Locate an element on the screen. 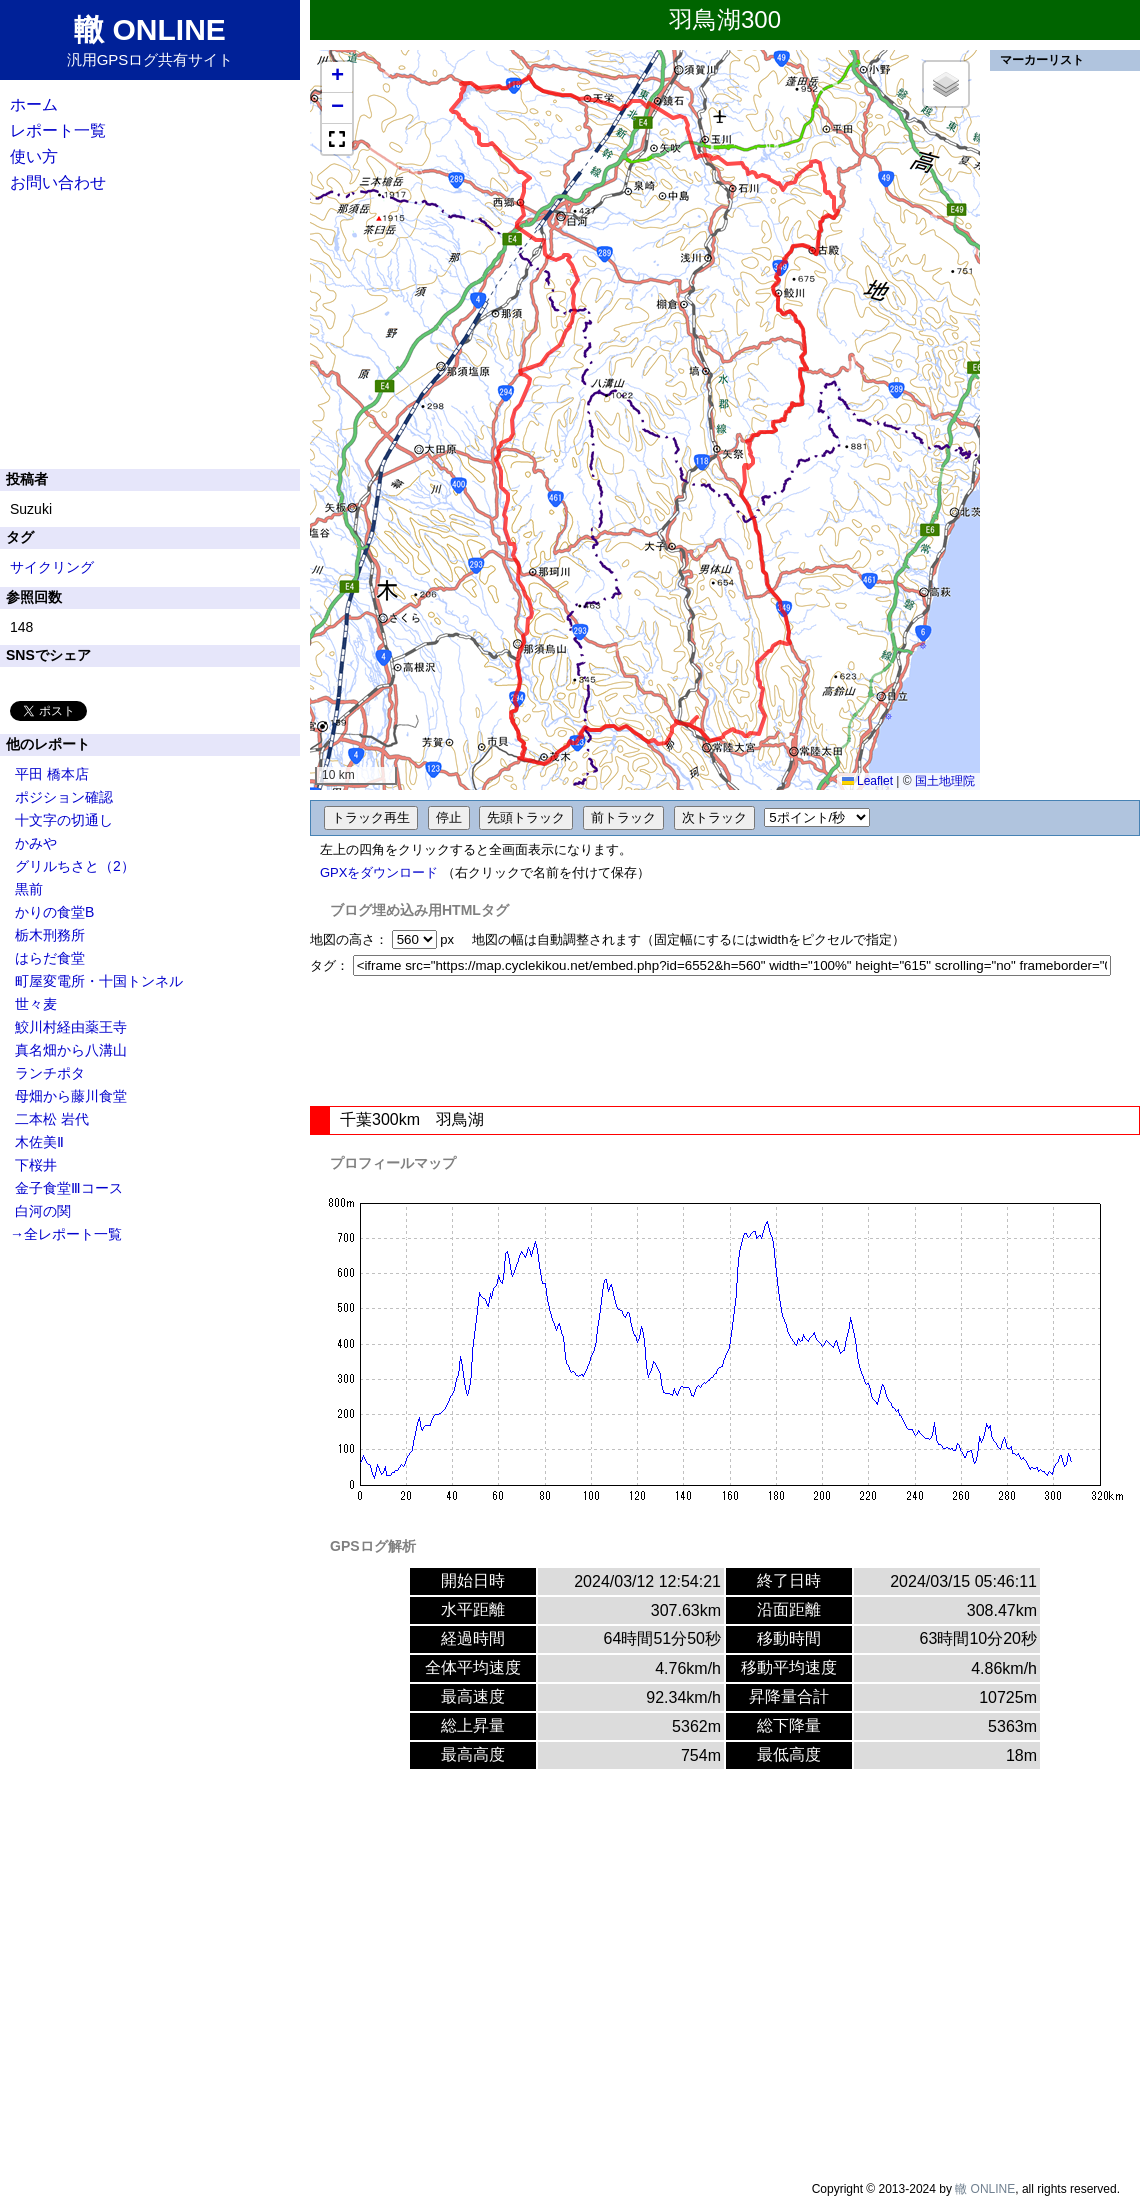 This screenshot has width=1140, height=2203. 母畑から藤川食堂 is located at coordinates (71, 1096).